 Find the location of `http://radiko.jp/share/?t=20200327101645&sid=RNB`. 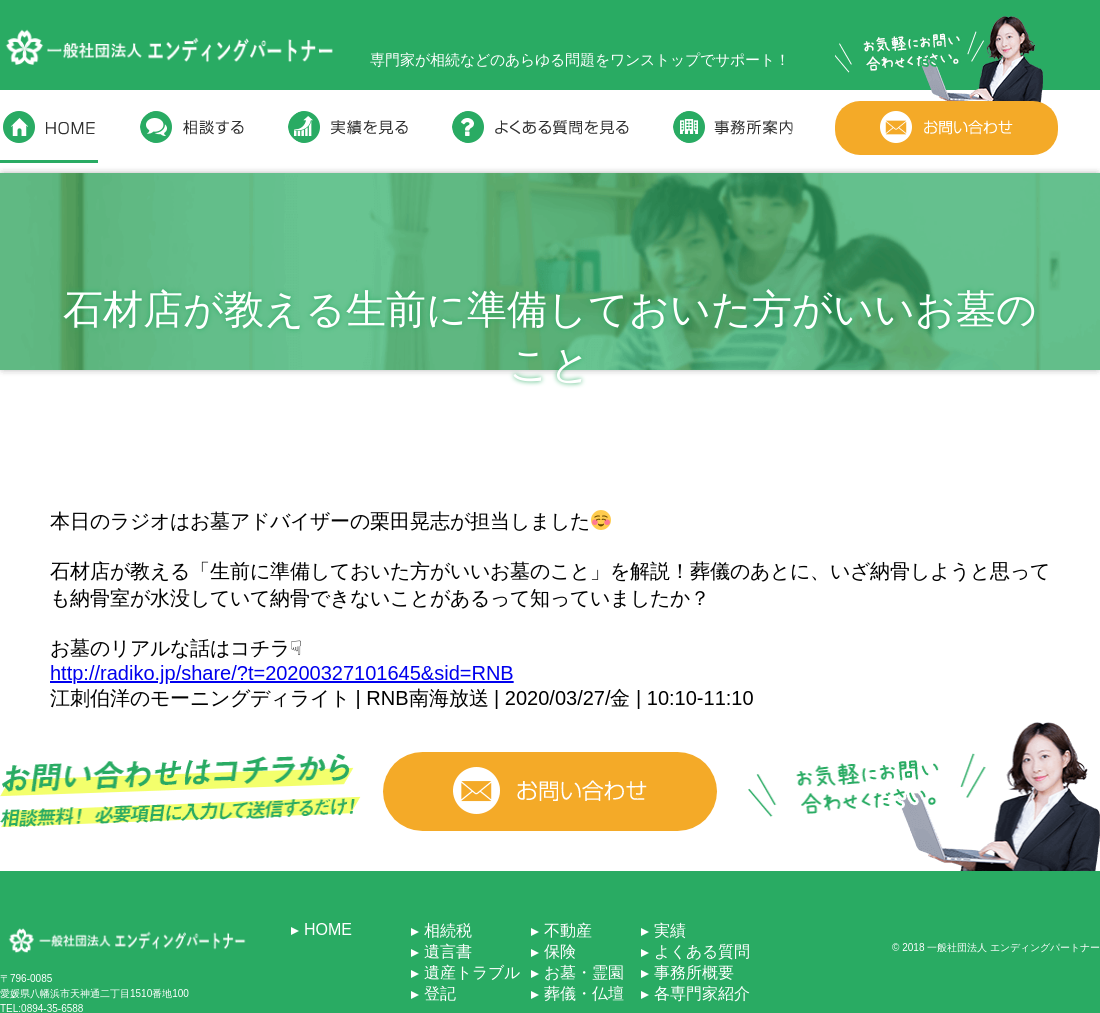

http://radiko.jp/share/?t=20200327101645&sid=RNB is located at coordinates (282, 673).